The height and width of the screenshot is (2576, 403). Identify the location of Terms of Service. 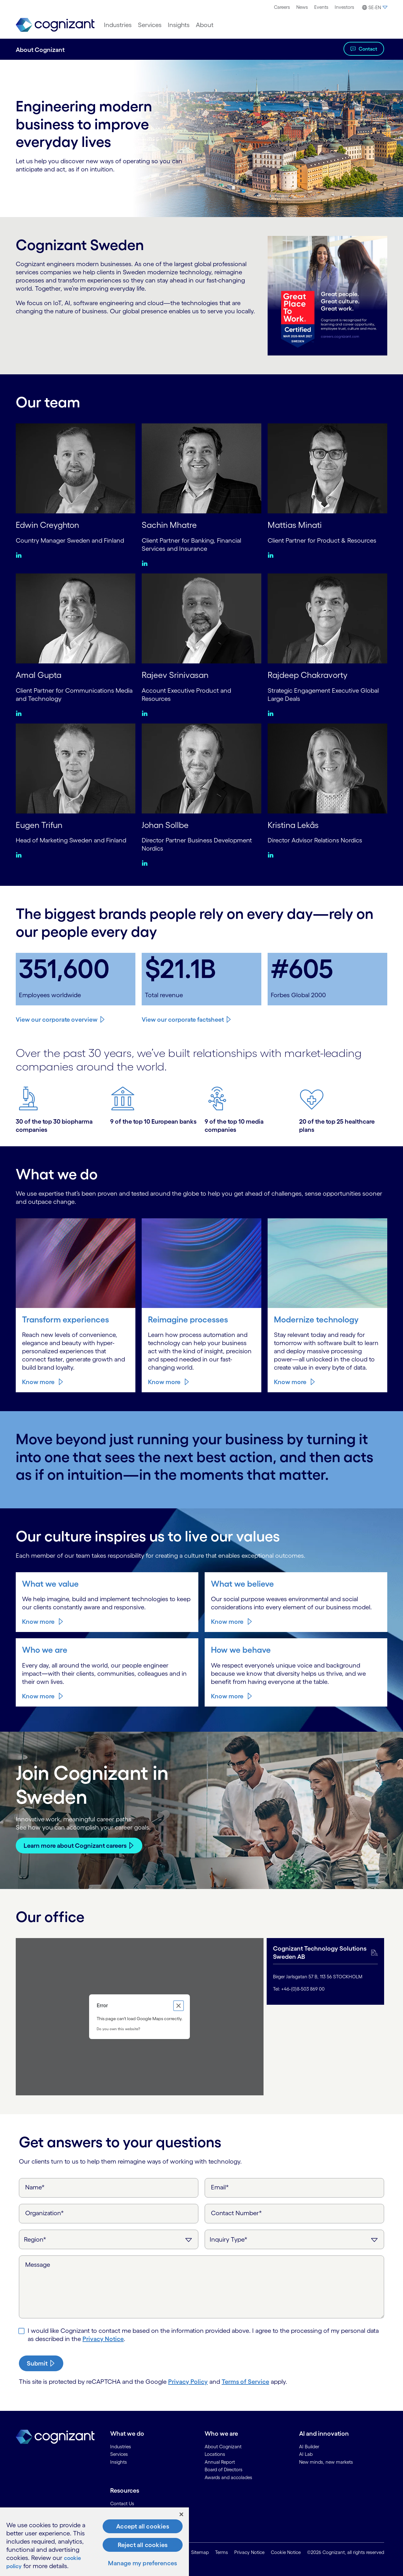
(245, 2381).